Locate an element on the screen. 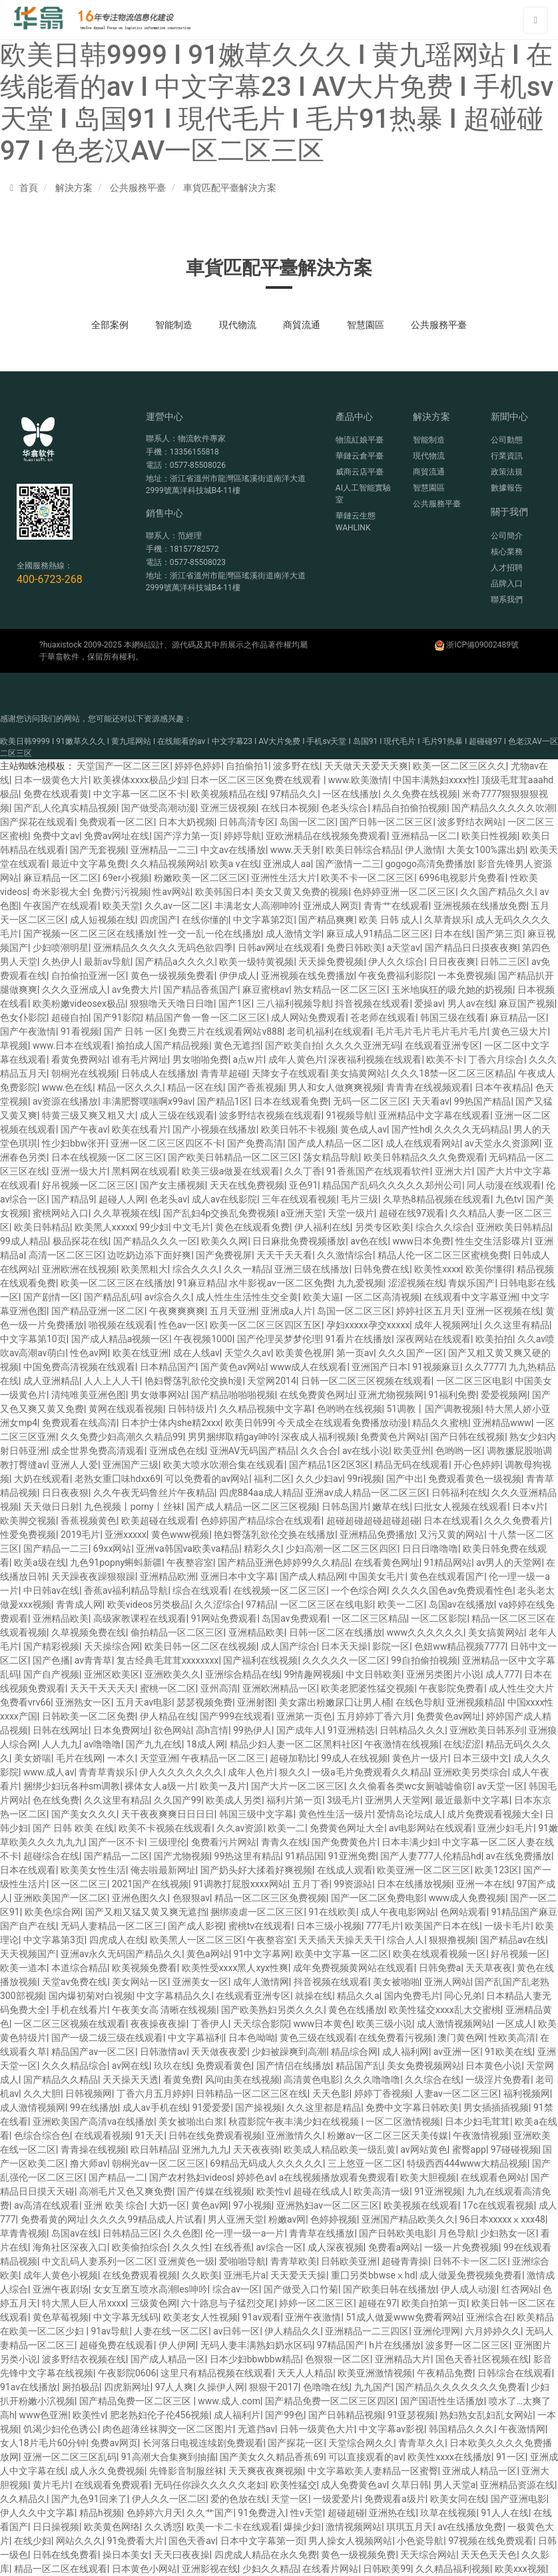 The width and height of the screenshot is (558, 2576). 免费观看一区二区 is located at coordinates (116, 822).